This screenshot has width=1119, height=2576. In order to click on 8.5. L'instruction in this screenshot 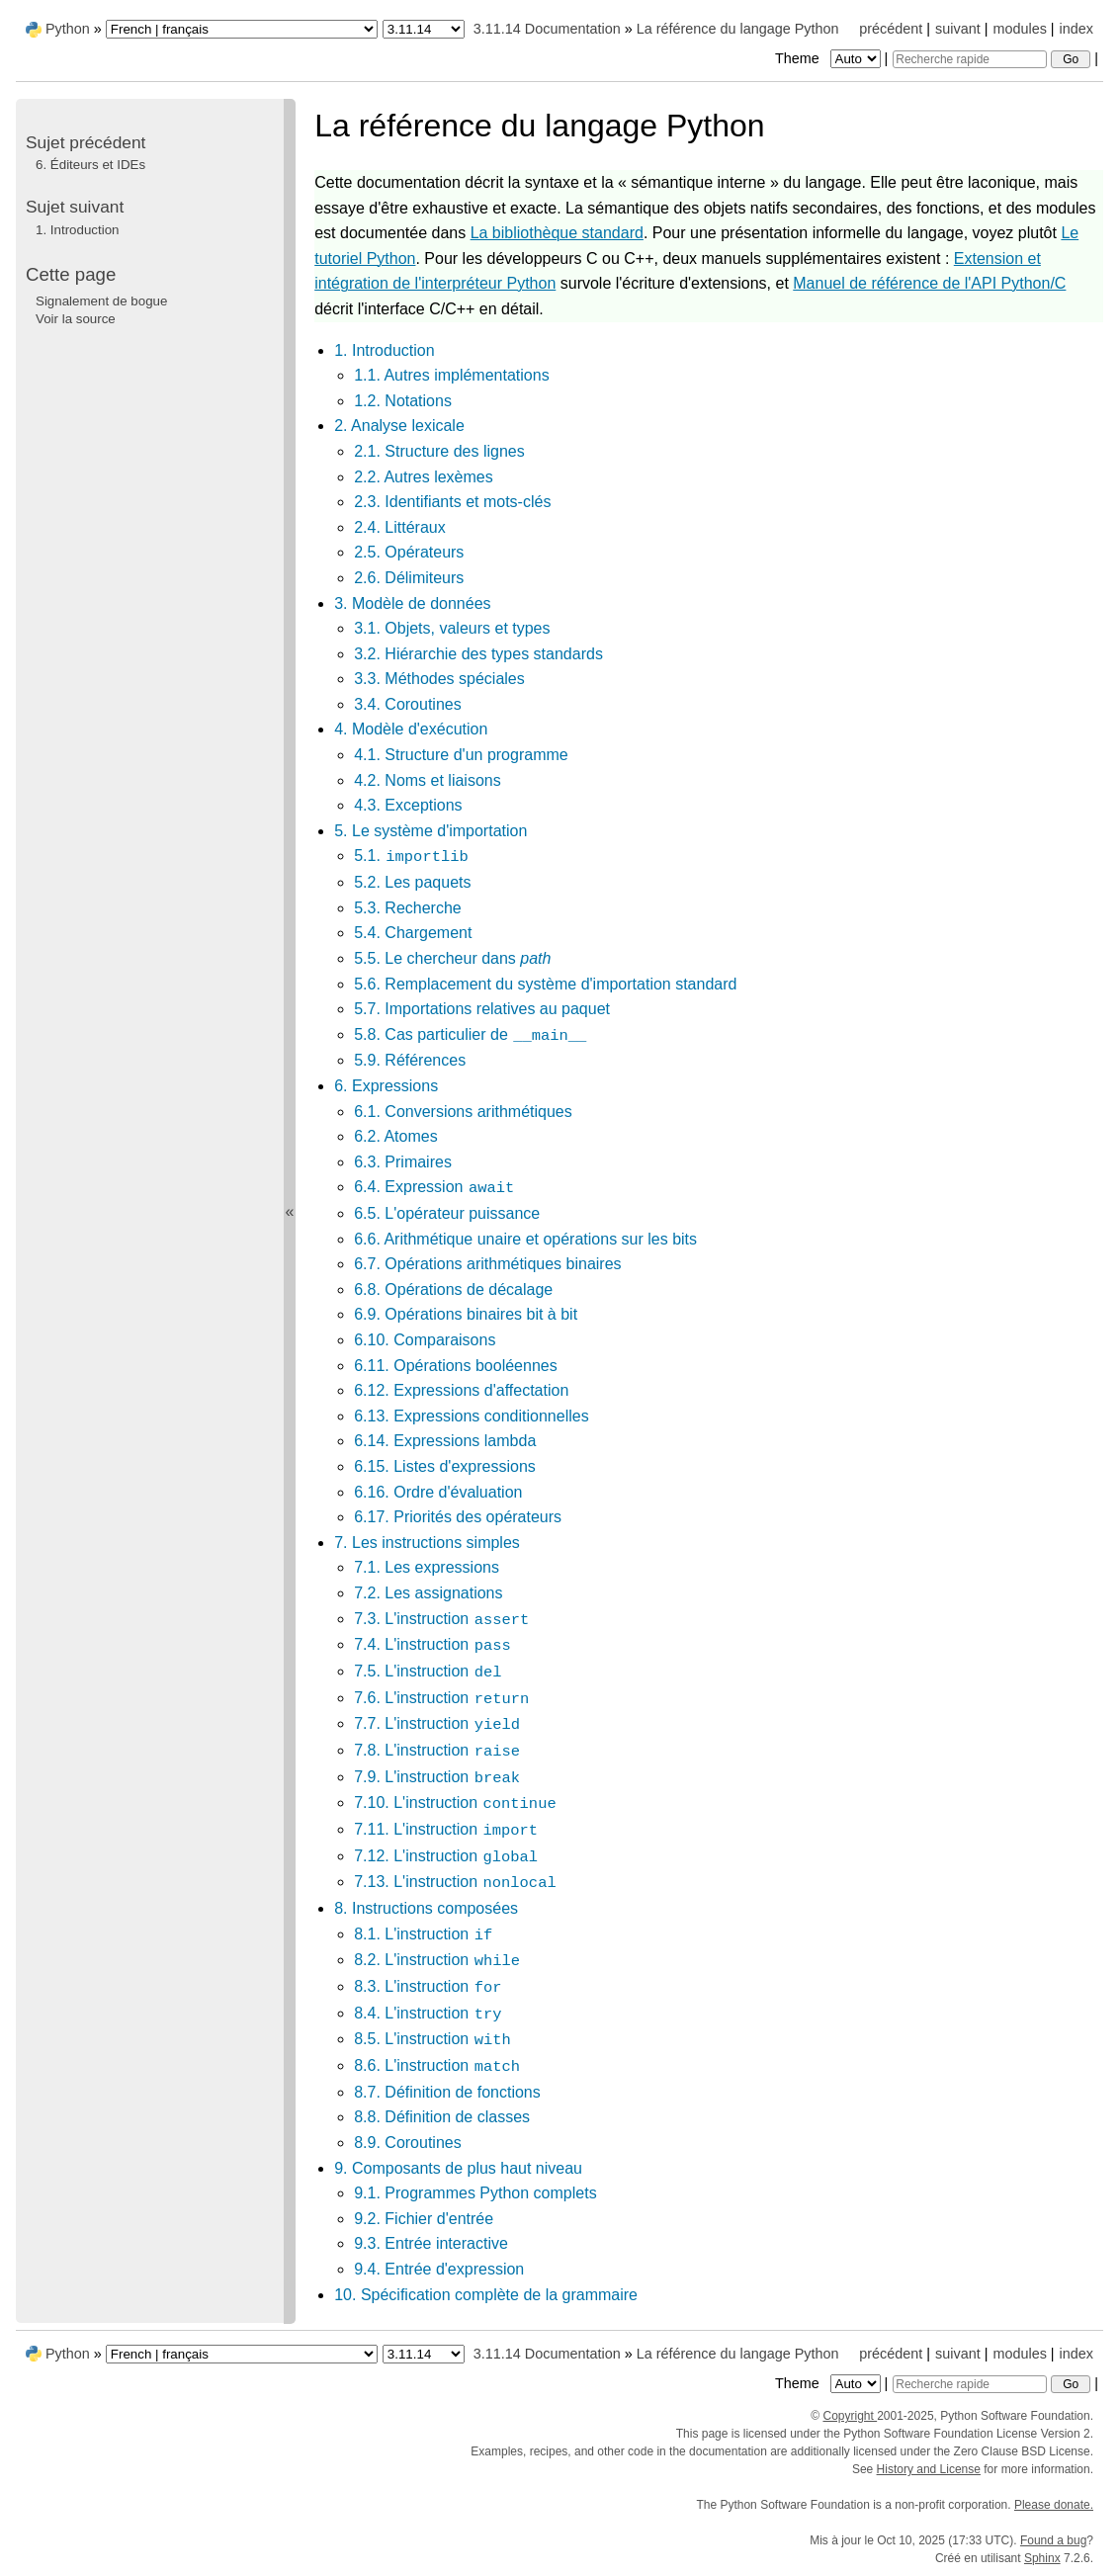, I will do `click(433, 2038)`.